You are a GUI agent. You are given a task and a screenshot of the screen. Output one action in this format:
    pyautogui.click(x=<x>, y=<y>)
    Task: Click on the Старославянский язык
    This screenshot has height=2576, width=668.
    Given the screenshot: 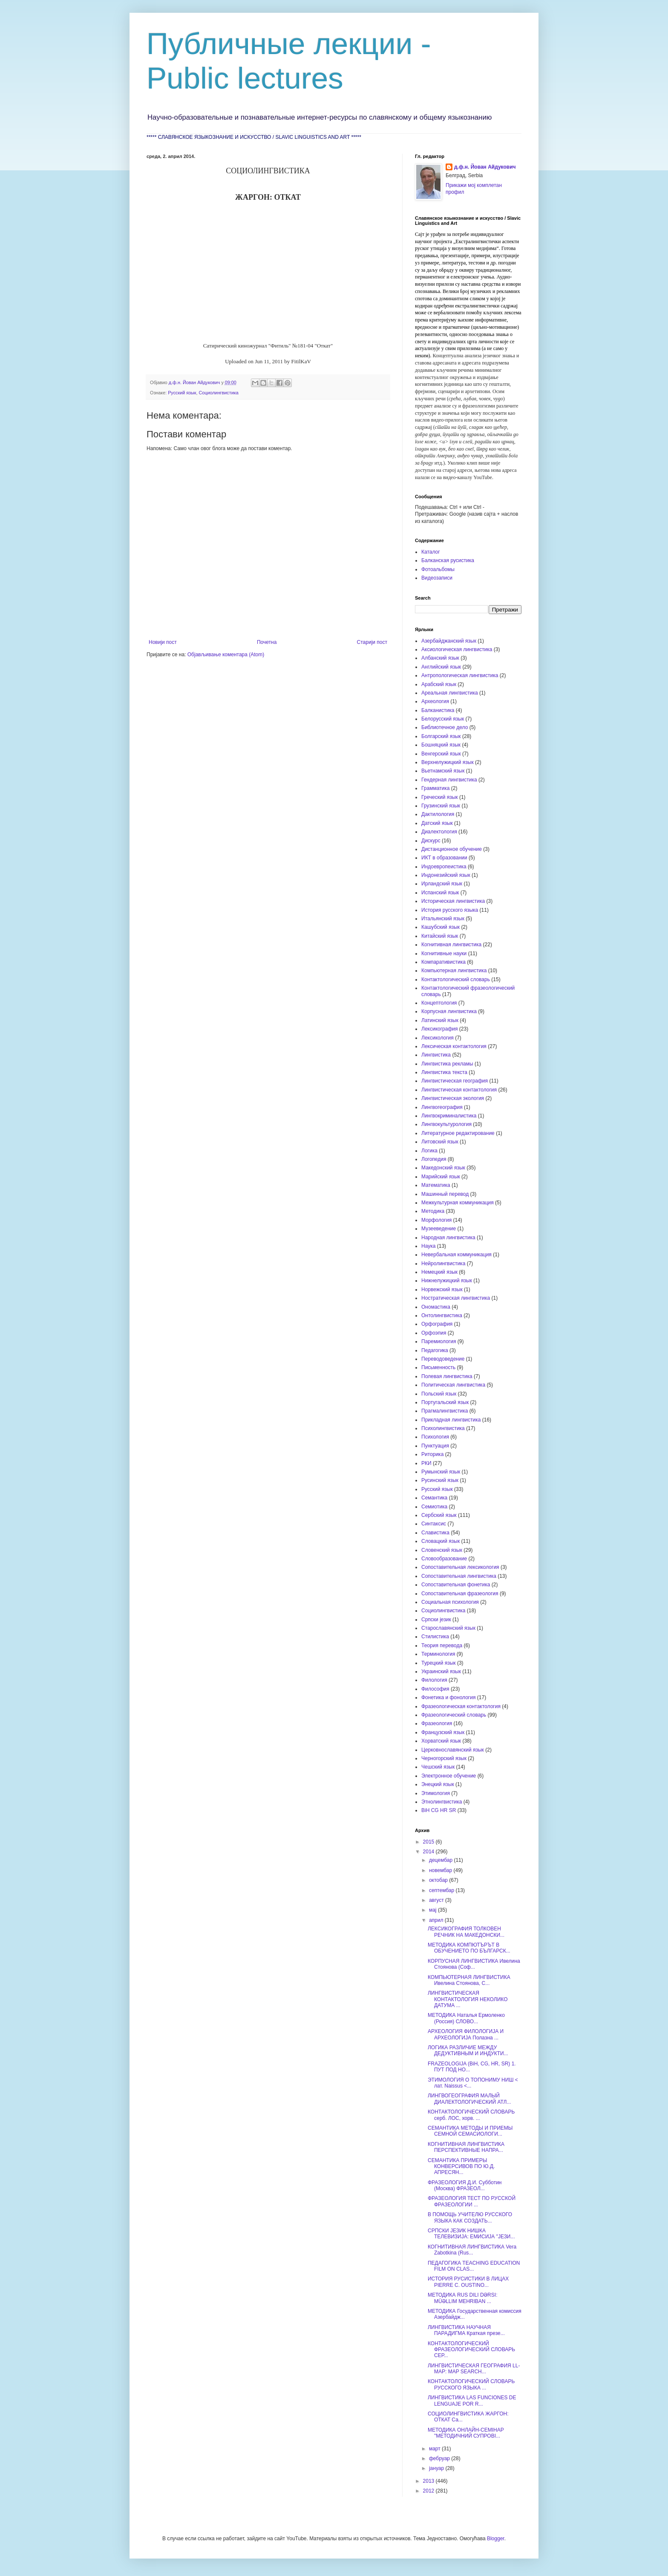 What is the action you would take?
    pyautogui.click(x=448, y=1628)
    